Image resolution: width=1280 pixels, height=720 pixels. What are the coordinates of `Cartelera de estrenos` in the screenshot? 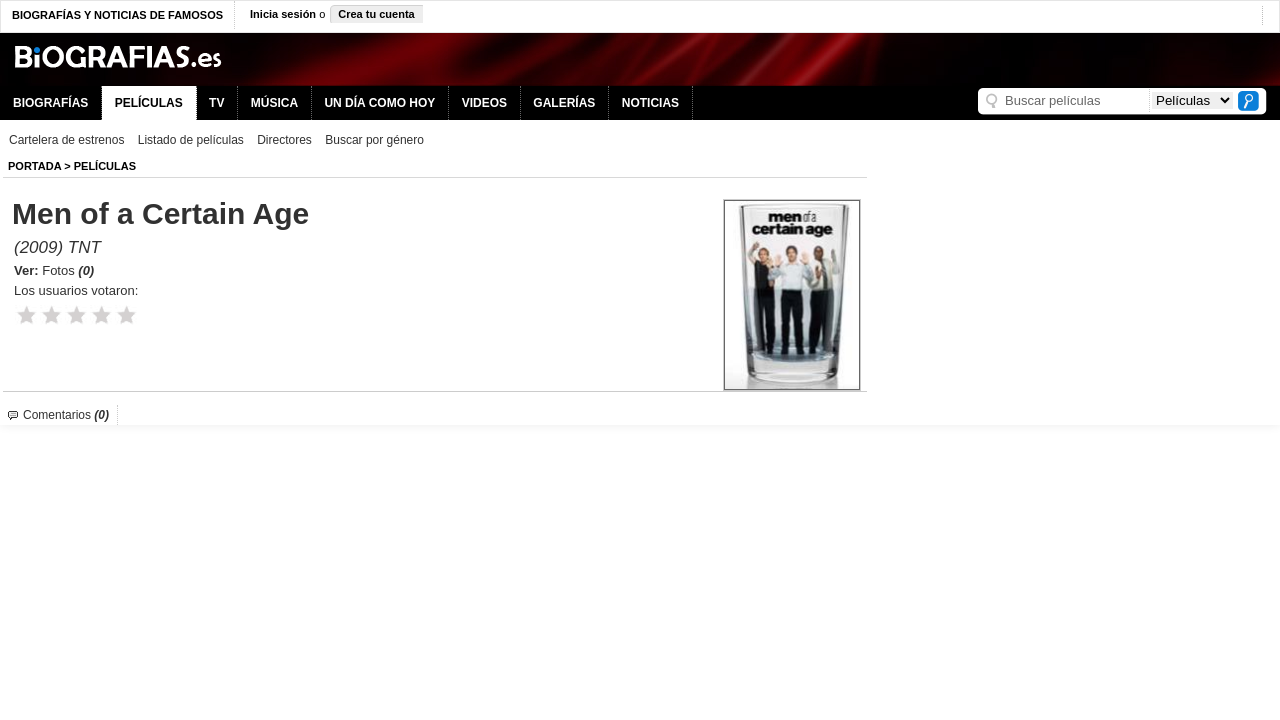 It's located at (66, 140).